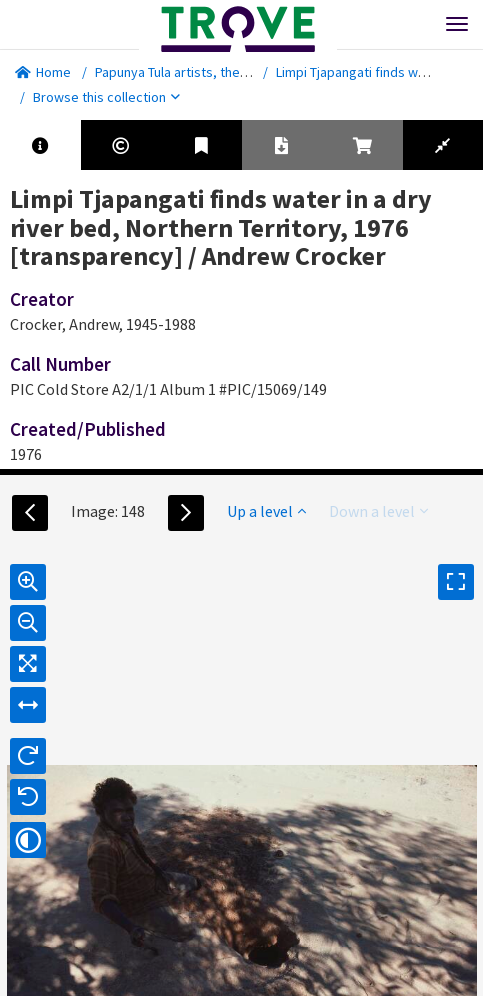 The image size is (483, 996). I want to click on Up a level, so click(266, 511).